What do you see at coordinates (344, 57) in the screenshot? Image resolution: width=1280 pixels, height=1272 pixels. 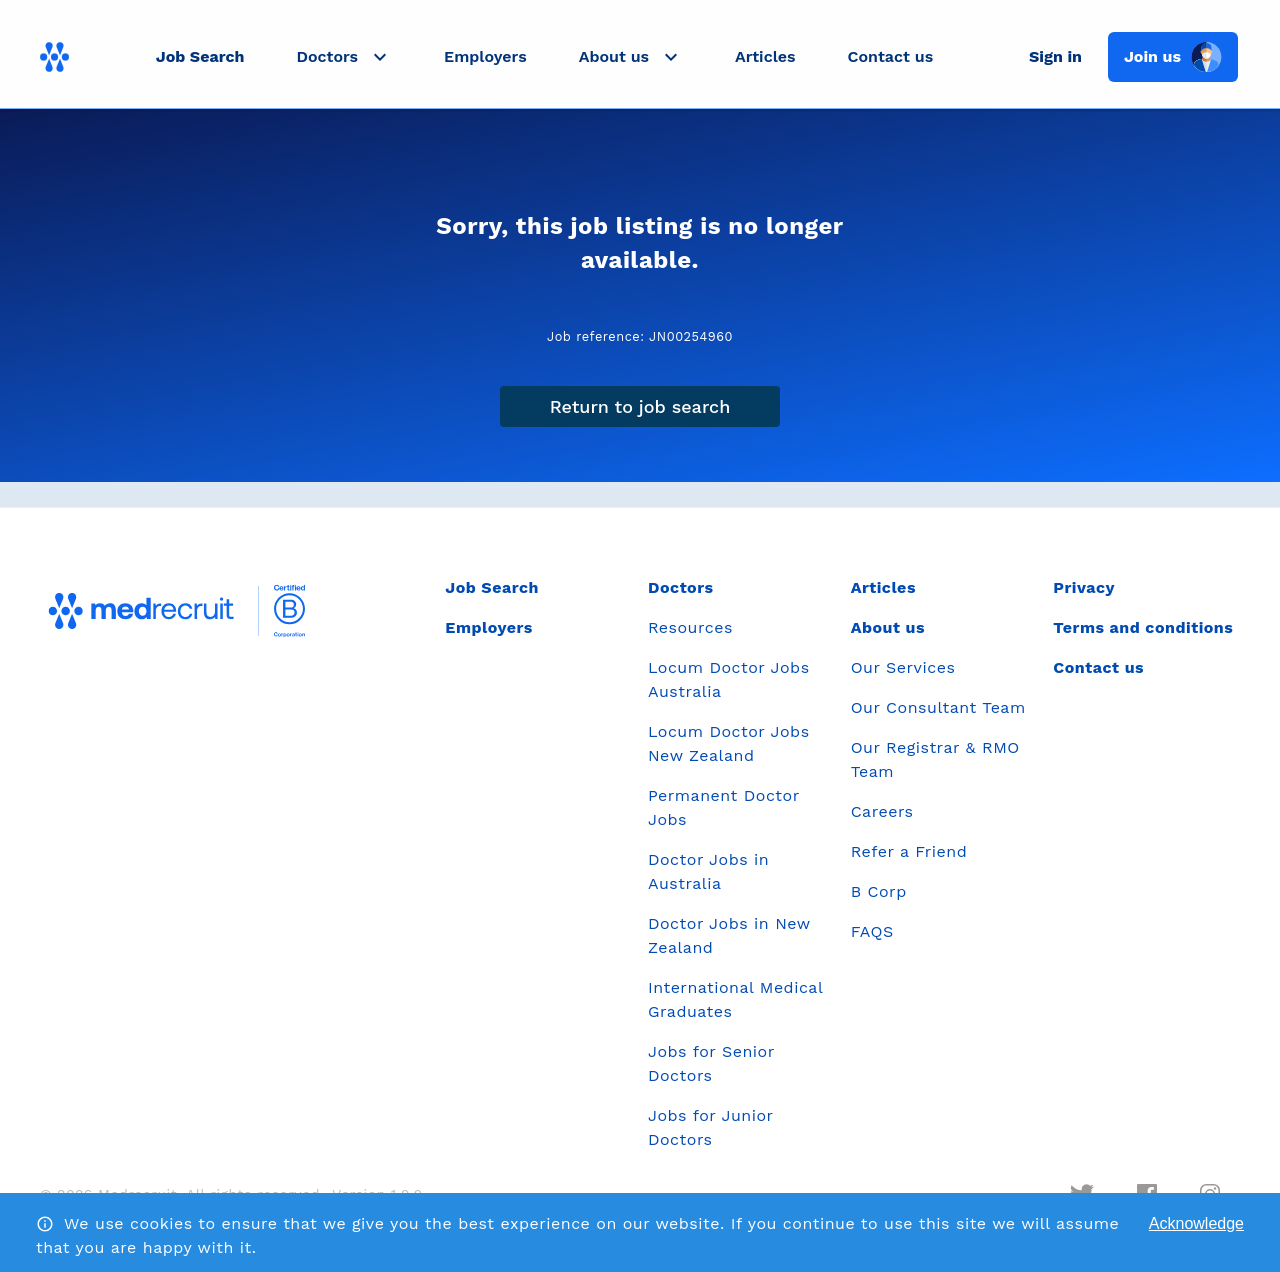 I see `[button]` at bounding box center [344, 57].